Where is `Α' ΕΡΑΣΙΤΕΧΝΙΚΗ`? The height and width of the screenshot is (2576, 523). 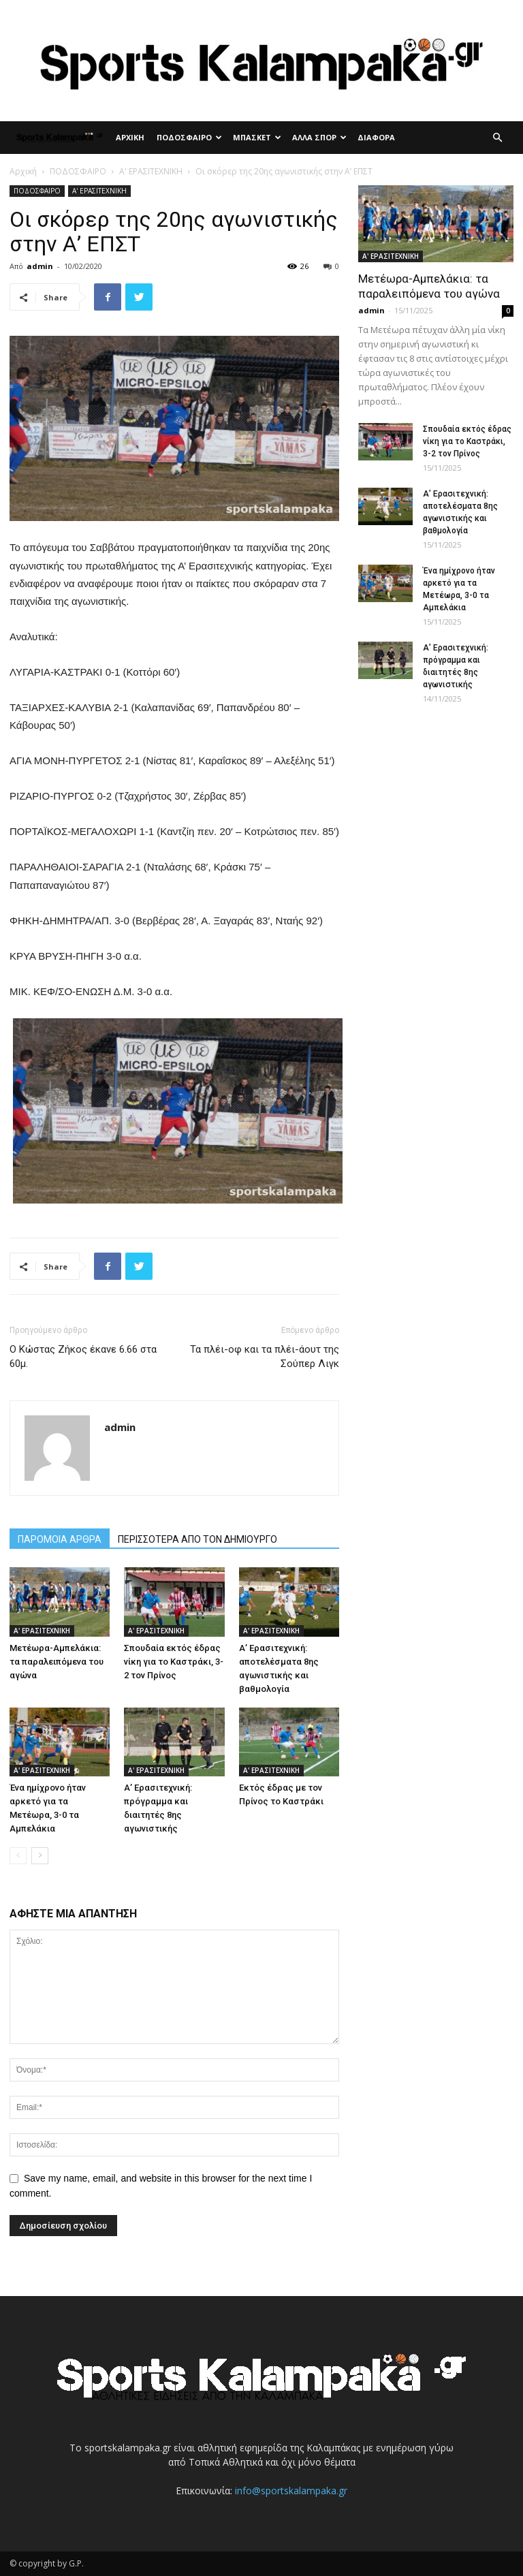 Α' ΕΡΑΣΙΤΕΧΝΙΚΗ is located at coordinates (151, 171).